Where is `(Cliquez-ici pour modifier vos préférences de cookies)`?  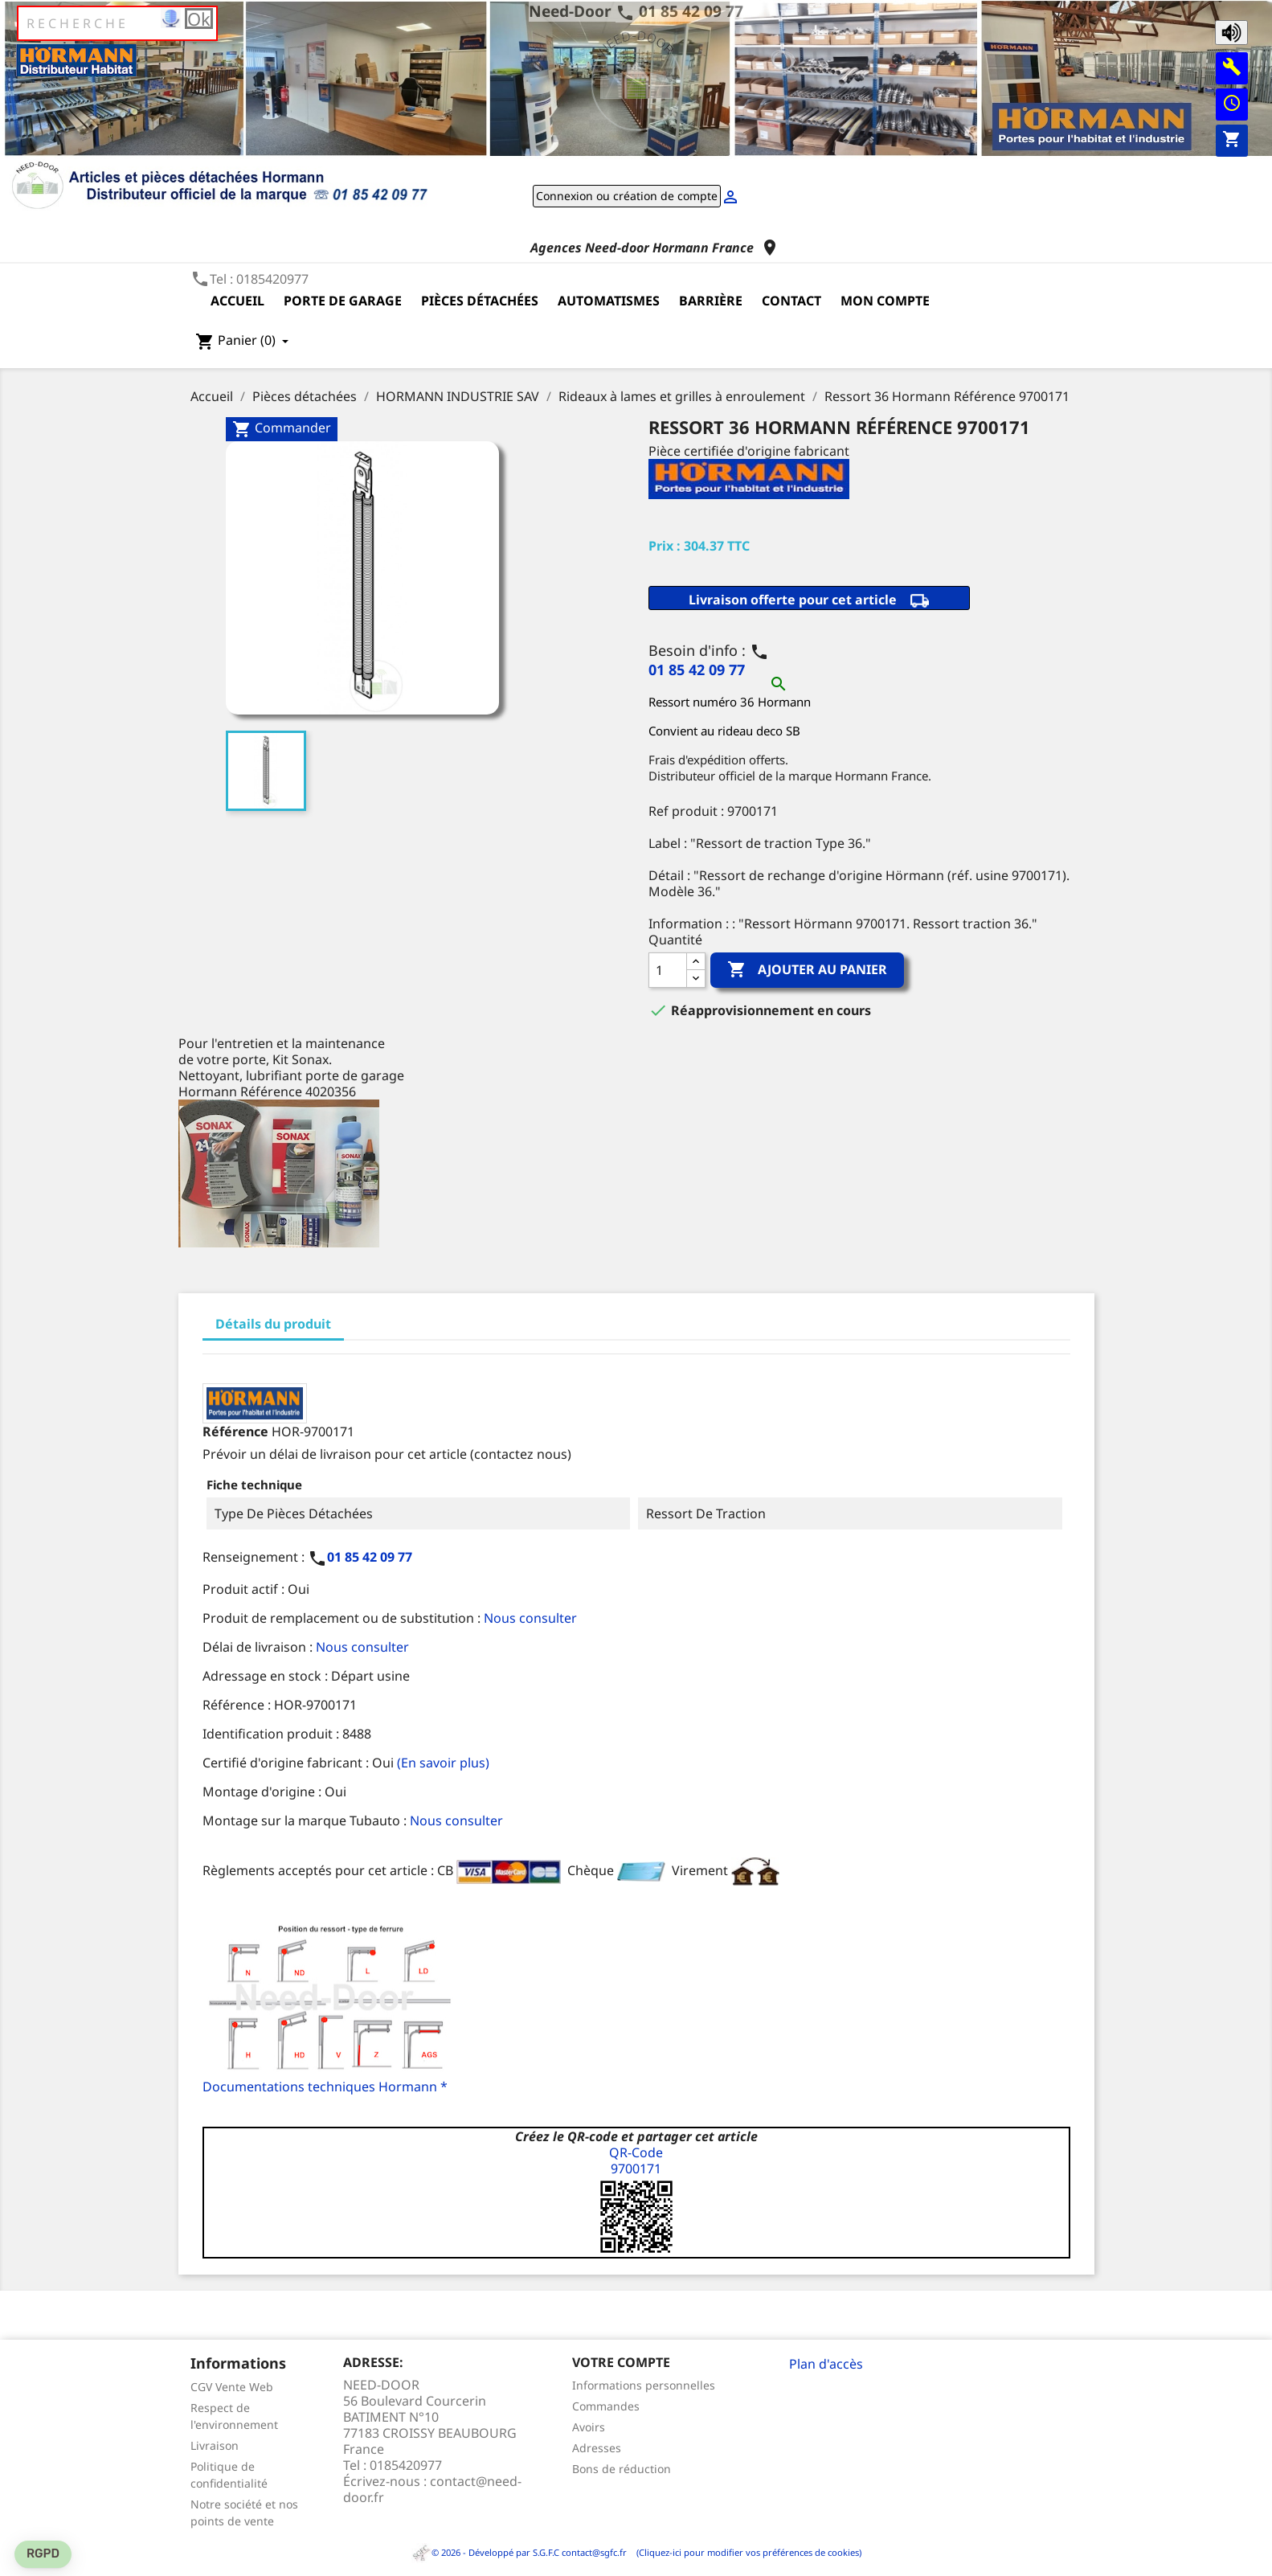
(Cliquez-ici pour modifier vos préférences de cookies) is located at coordinates (745, 2552).